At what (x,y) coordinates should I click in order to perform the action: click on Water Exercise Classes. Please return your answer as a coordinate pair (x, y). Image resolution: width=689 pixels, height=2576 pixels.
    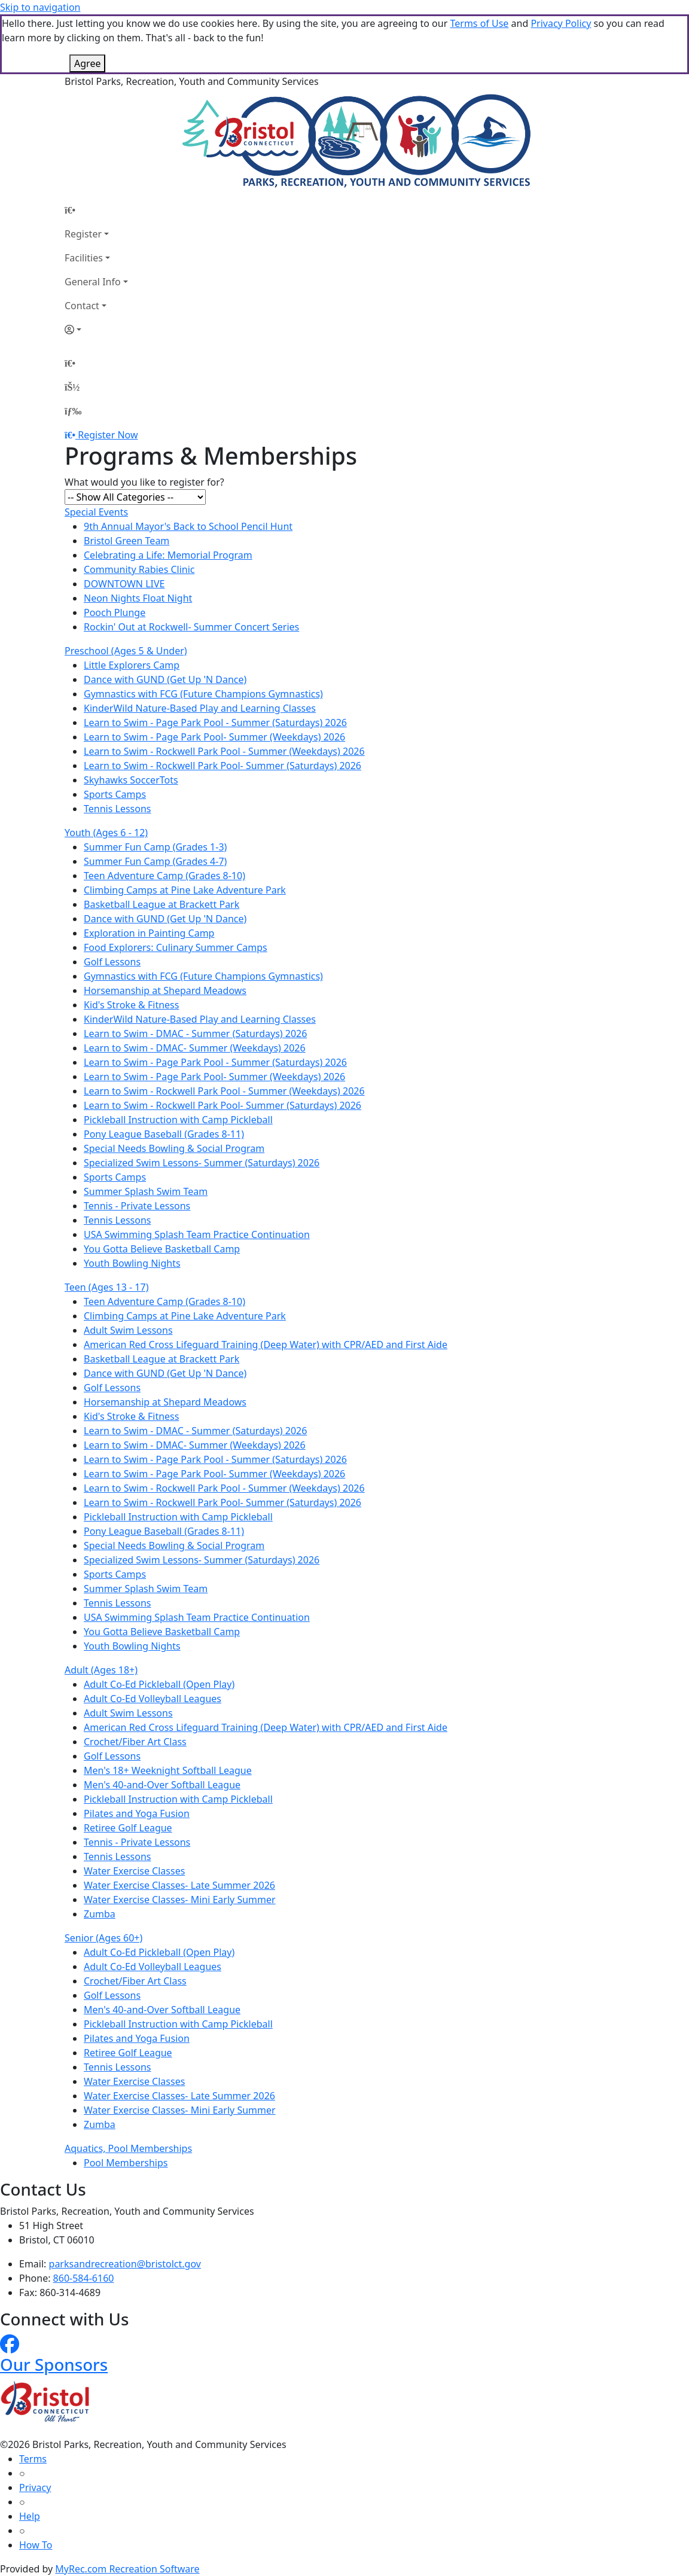
    Looking at the image, I should click on (134, 1870).